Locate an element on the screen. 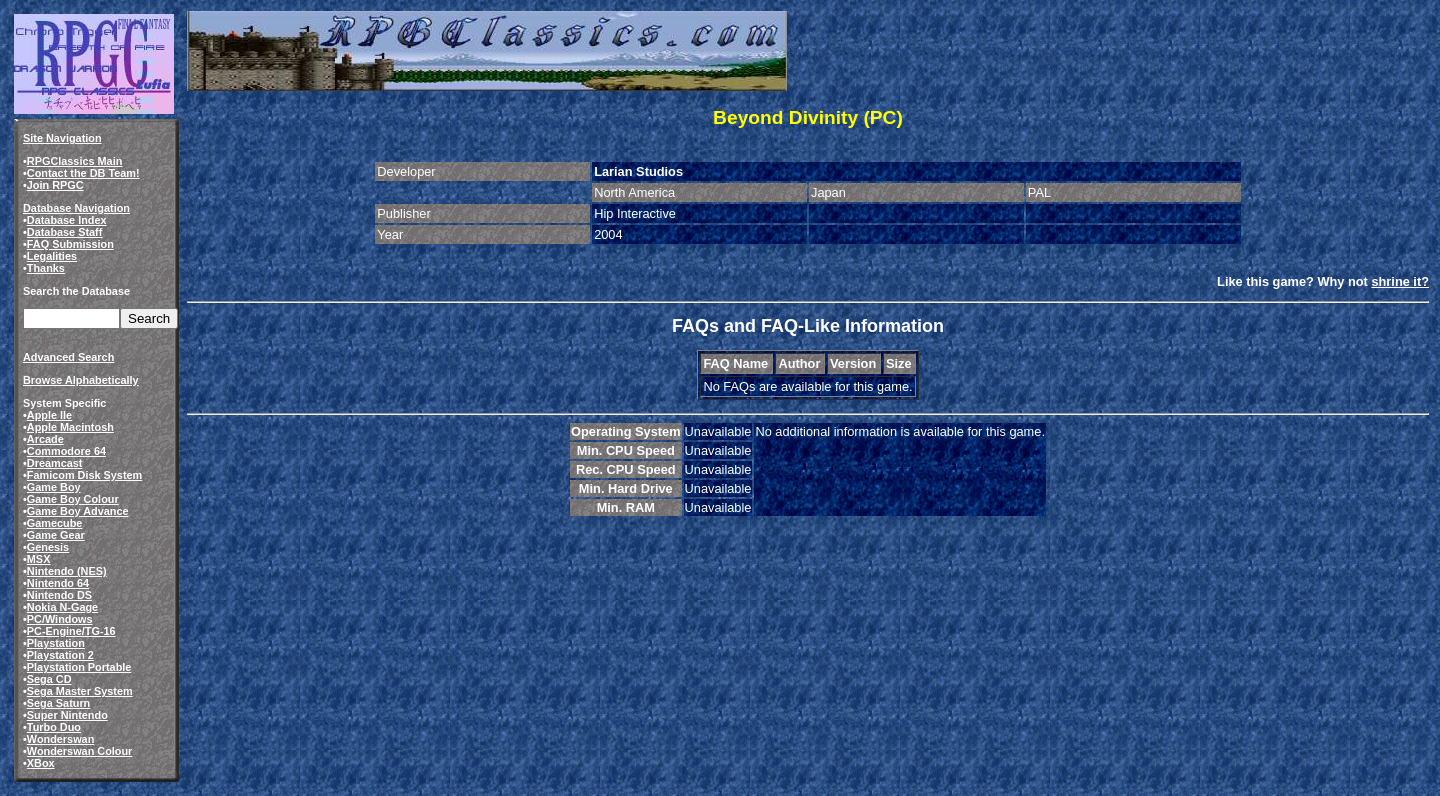 The width and height of the screenshot is (1440, 796). Database Staff is located at coordinates (65, 232).